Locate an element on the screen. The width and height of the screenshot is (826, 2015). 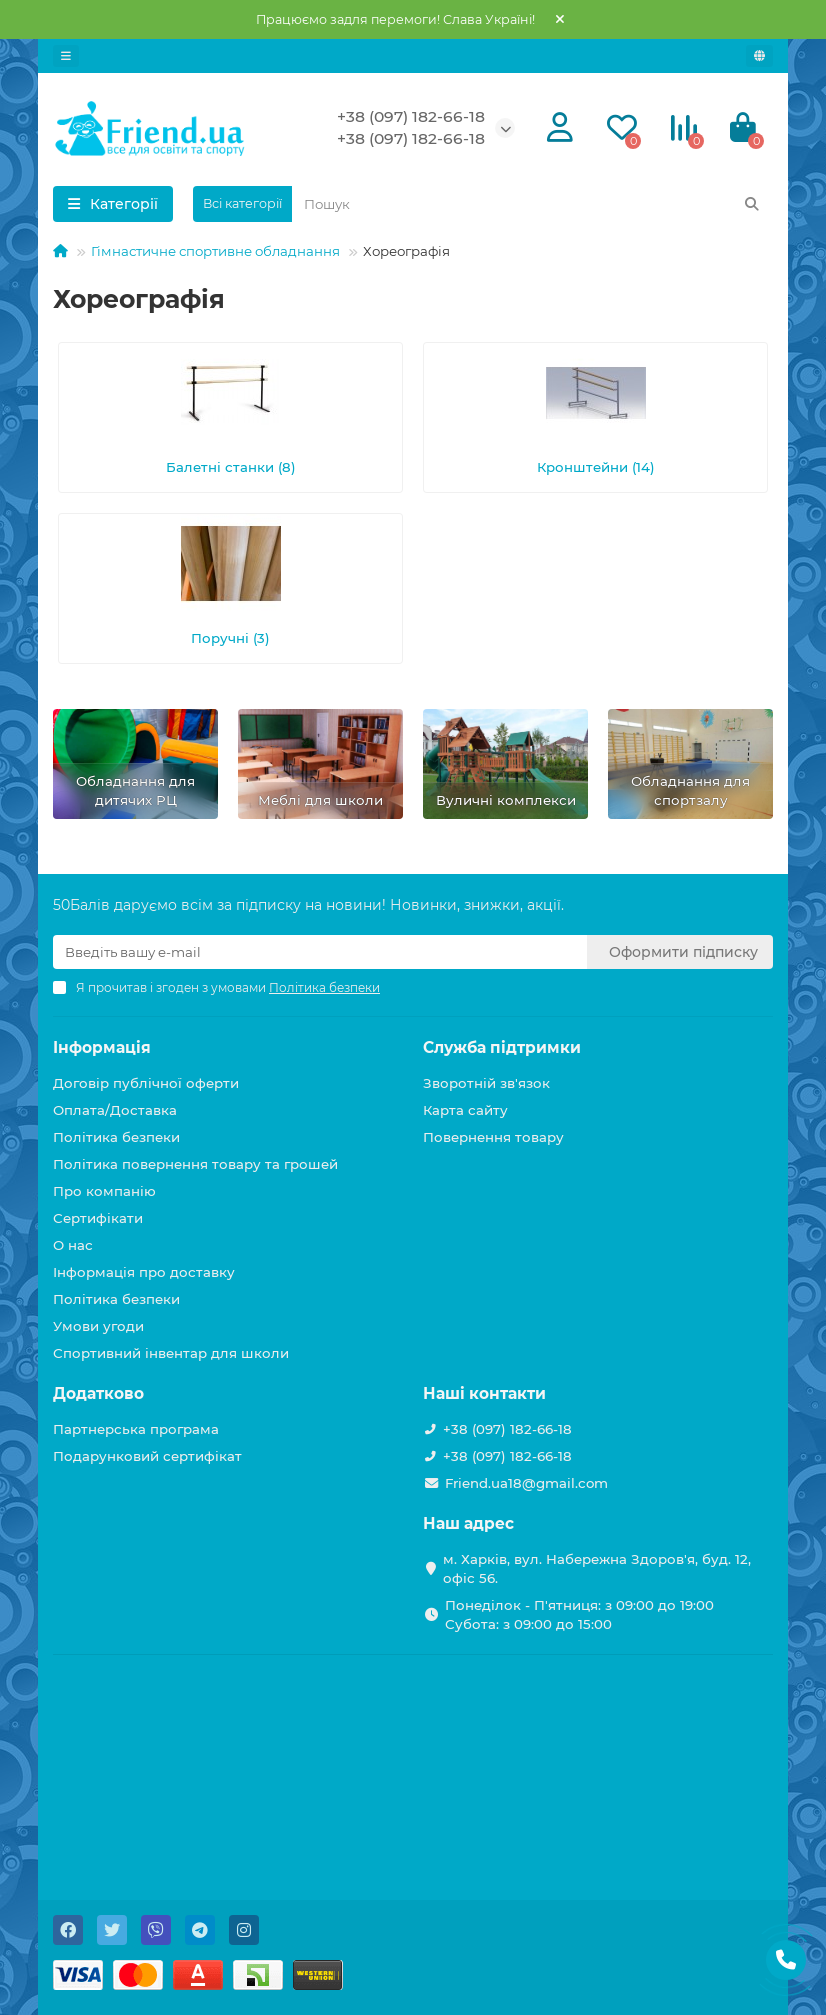
[Search] is located at coordinates (532, 204).